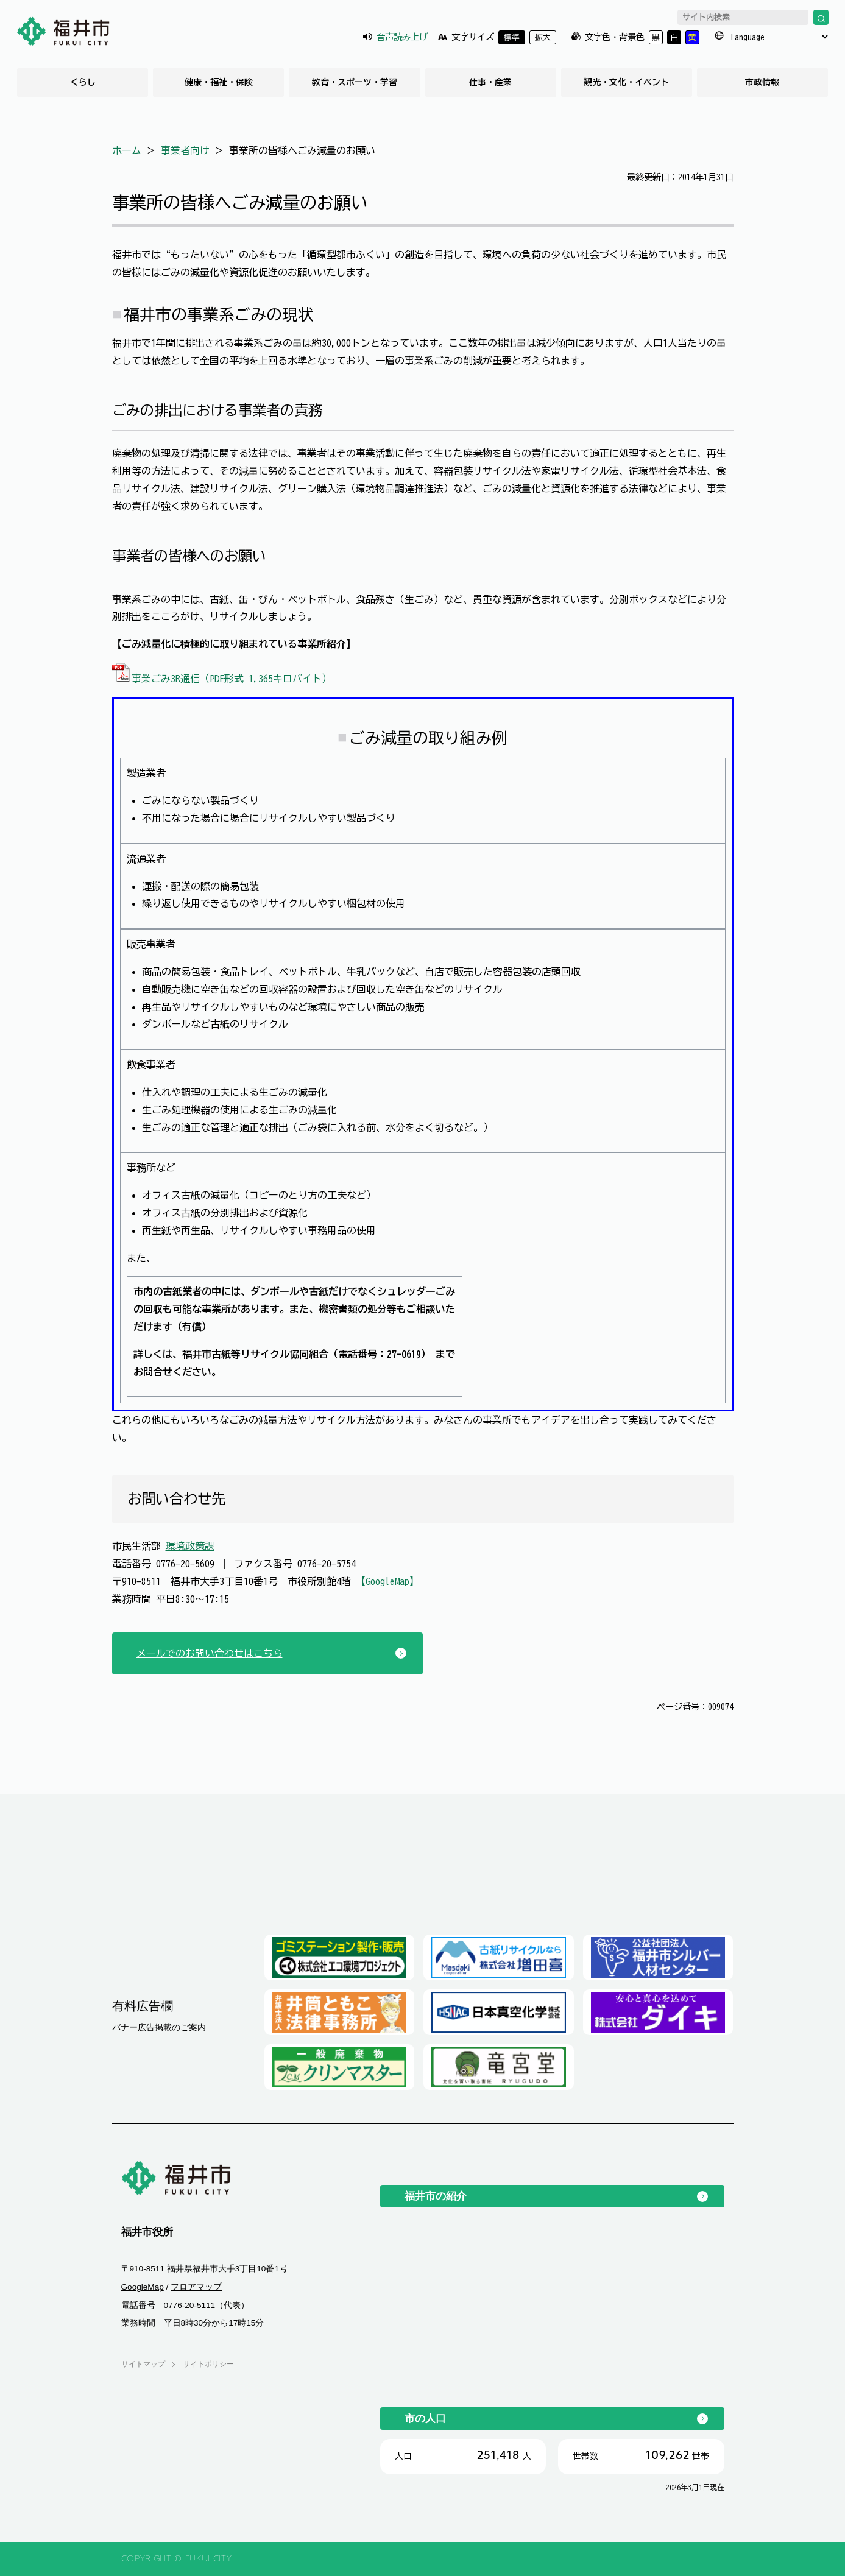  I want to click on GoogleMap, so click(142, 2287).